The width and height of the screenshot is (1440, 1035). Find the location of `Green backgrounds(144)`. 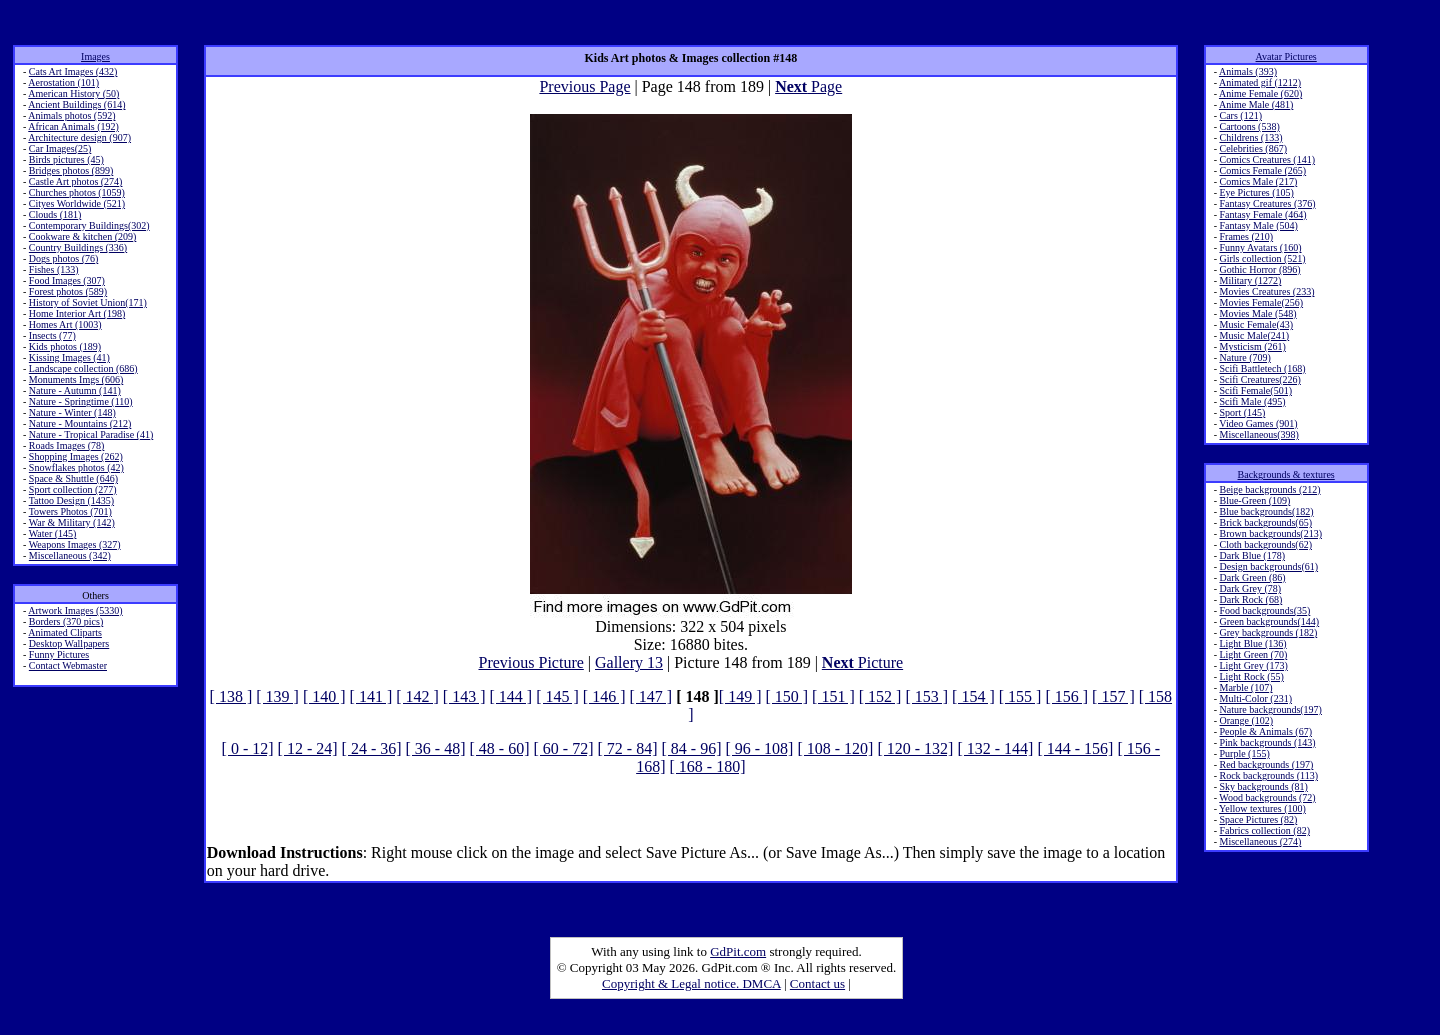

Green backgrounds(144) is located at coordinates (1269, 621).